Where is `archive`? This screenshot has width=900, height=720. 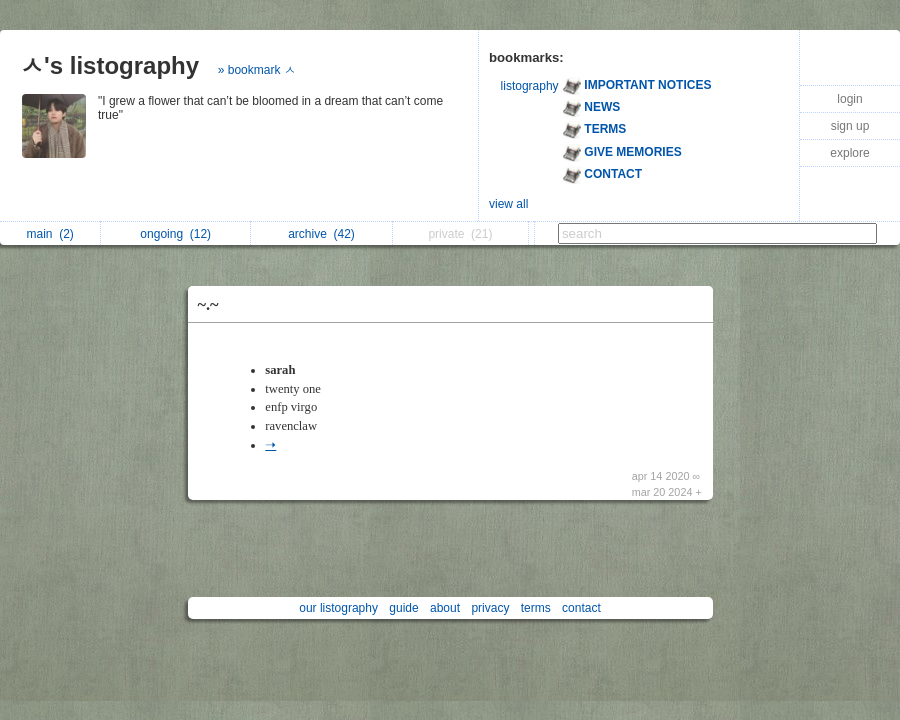 archive is located at coordinates (321, 234).